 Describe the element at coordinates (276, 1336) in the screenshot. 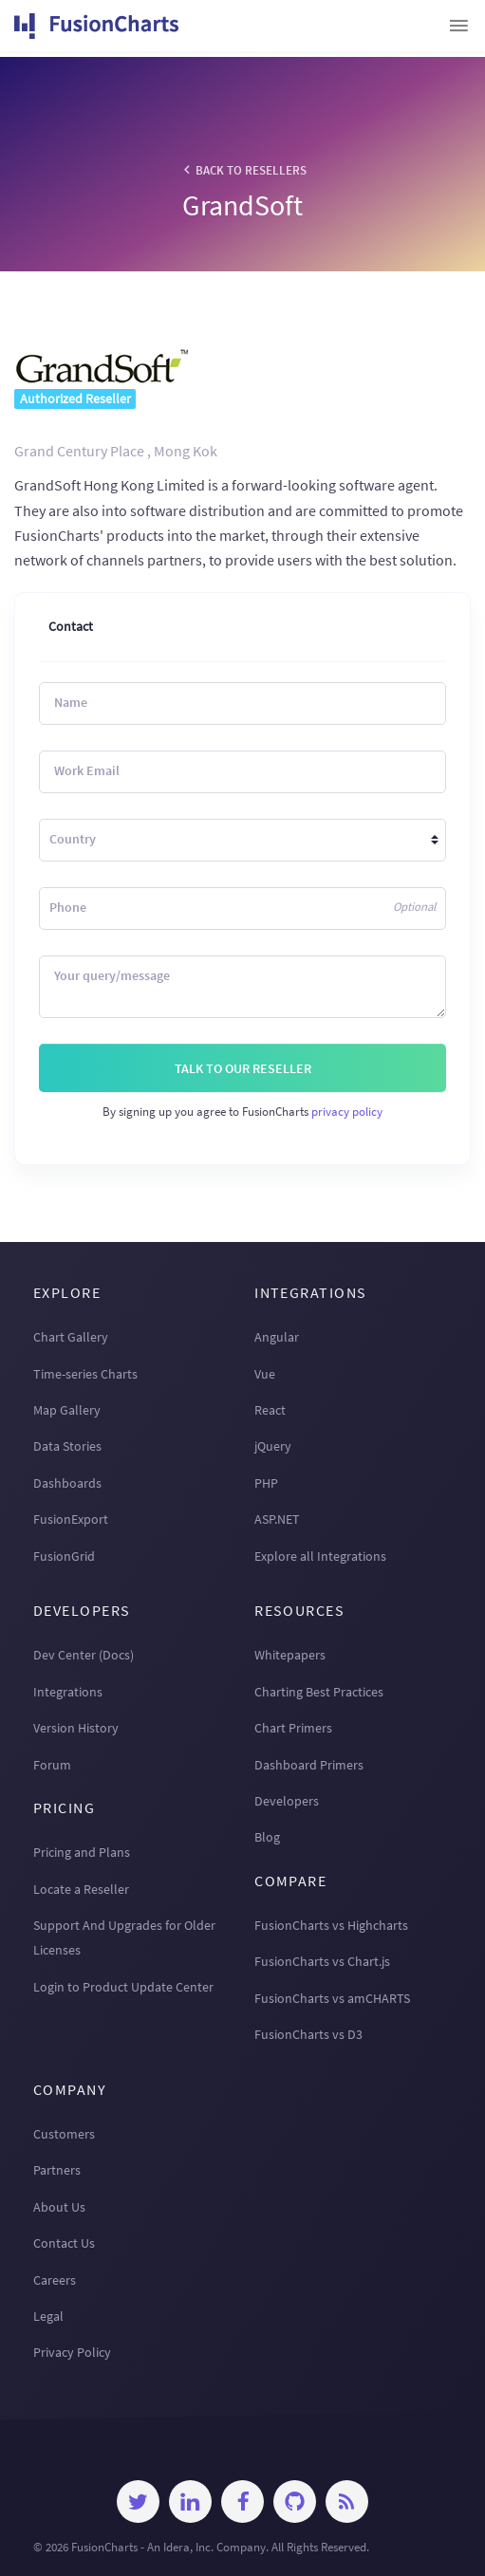

I see `Angular` at that location.